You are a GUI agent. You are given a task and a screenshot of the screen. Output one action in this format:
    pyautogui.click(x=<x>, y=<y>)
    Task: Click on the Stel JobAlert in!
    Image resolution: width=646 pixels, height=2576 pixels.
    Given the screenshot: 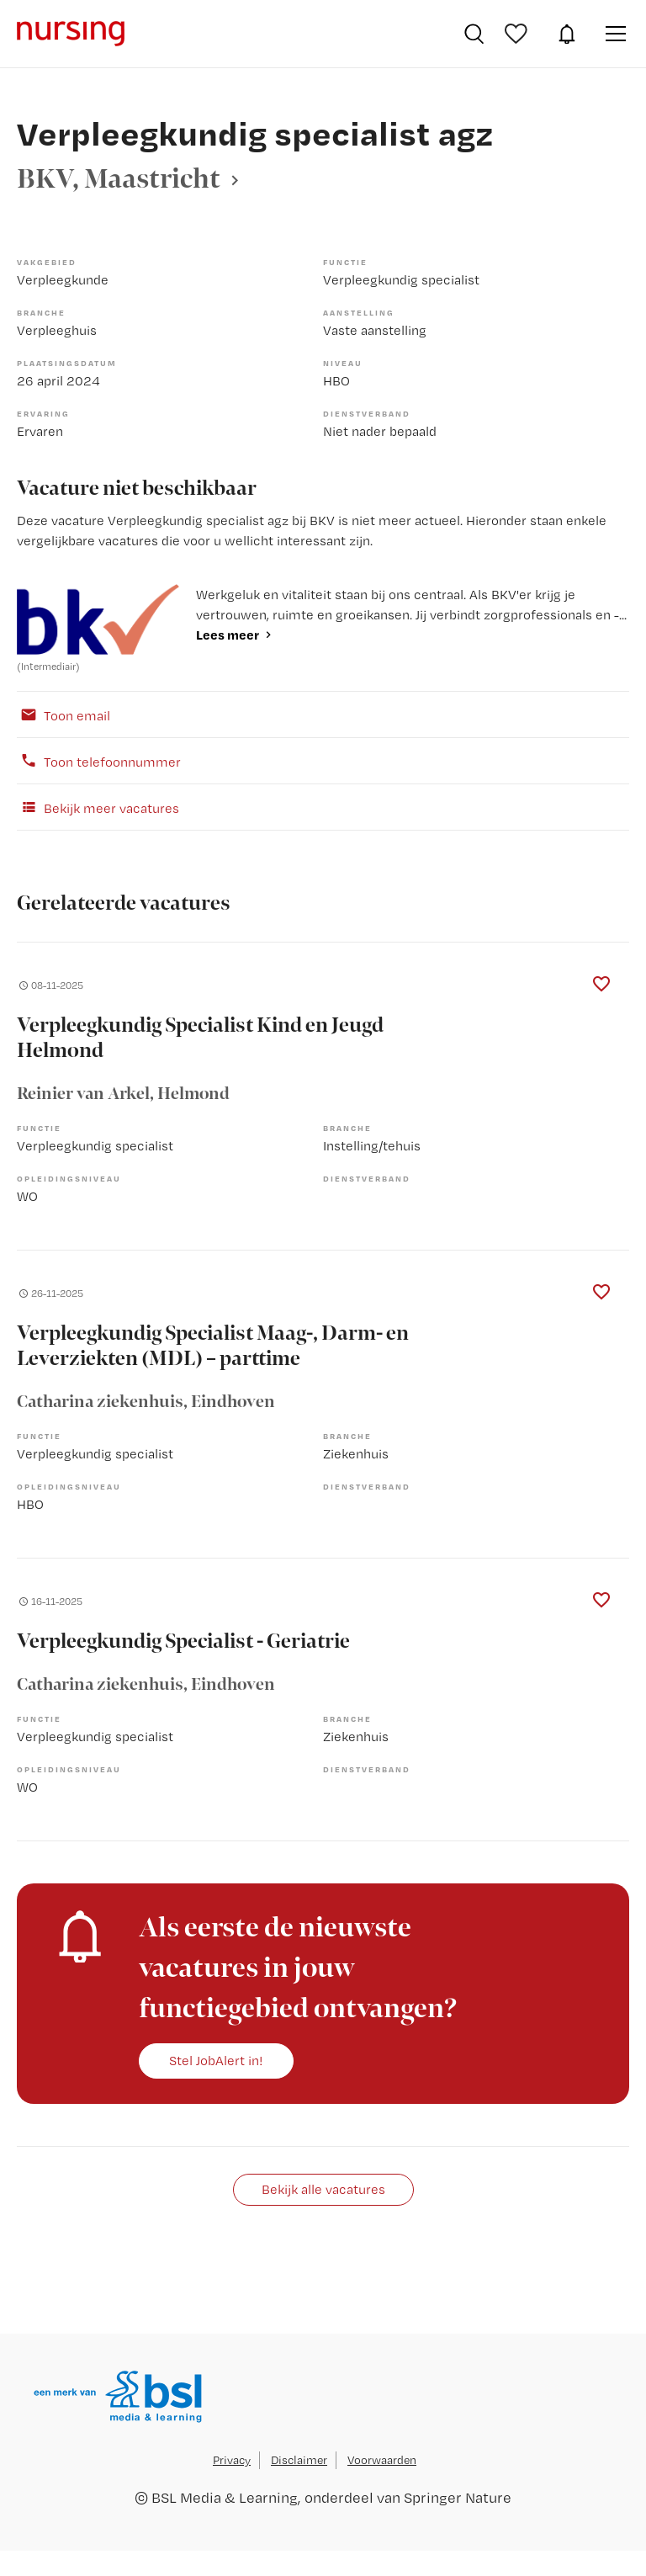 What is the action you would take?
    pyautogui.click(x=216, y=2060)
    